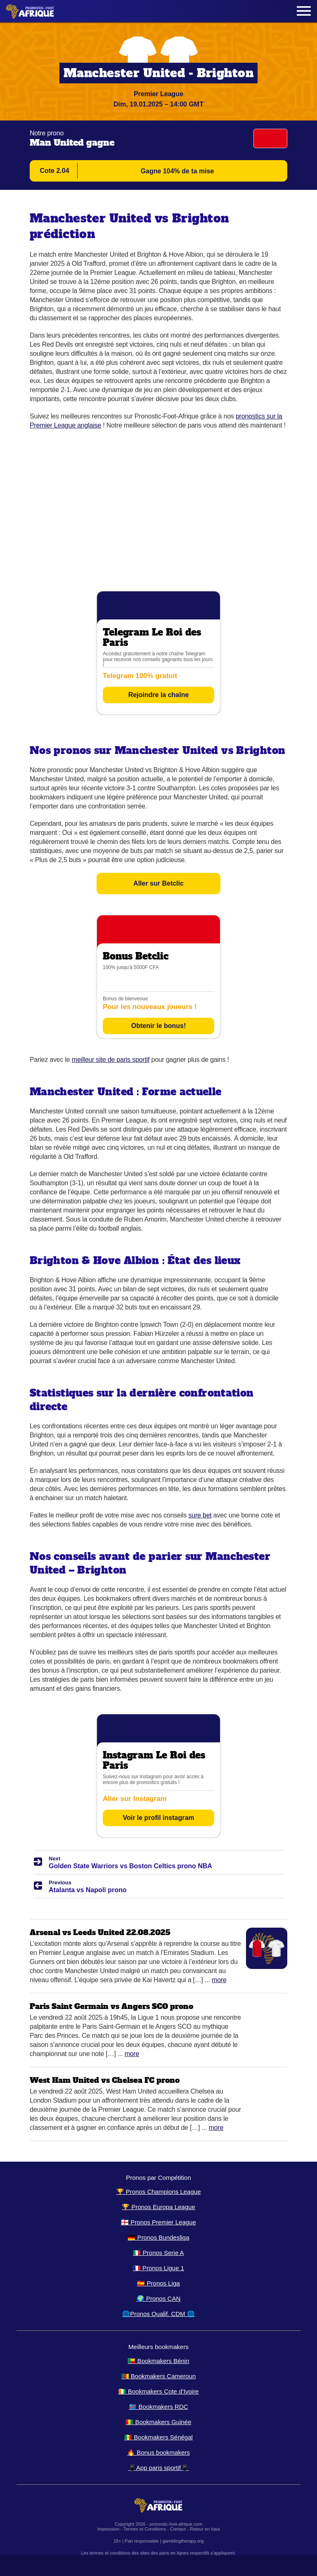 This screenshot has width=317, height=2576. Describe the element at coordinates (158, 694) in the screenshot. I see `Rejoindre la chaîne` at that location.